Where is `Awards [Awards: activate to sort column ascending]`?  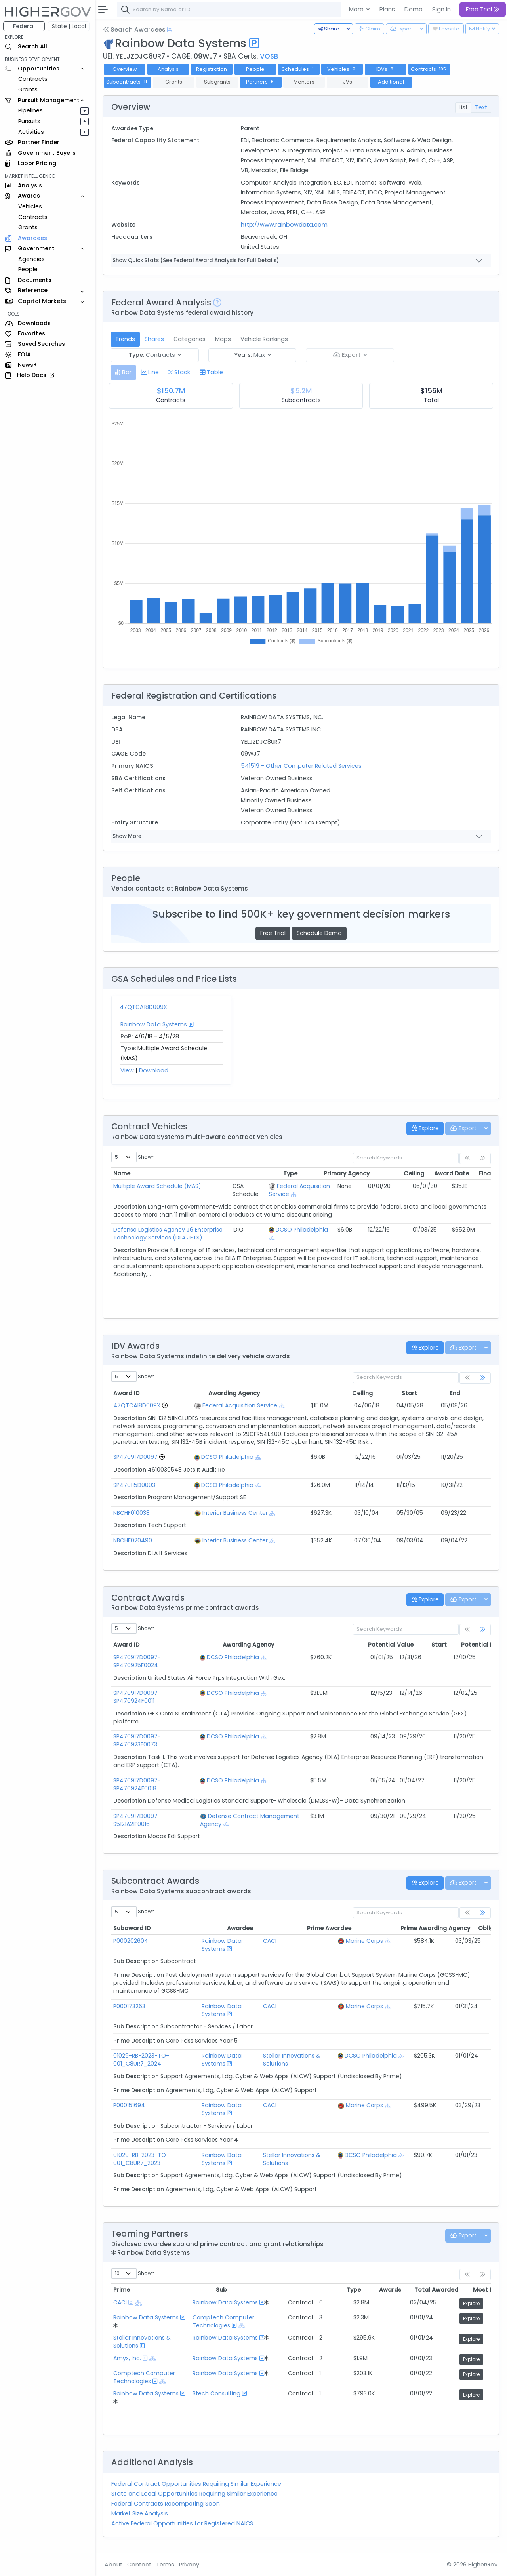
Awards [Awards: activate to sort column ascending] is located at coordinates (339, 2290).